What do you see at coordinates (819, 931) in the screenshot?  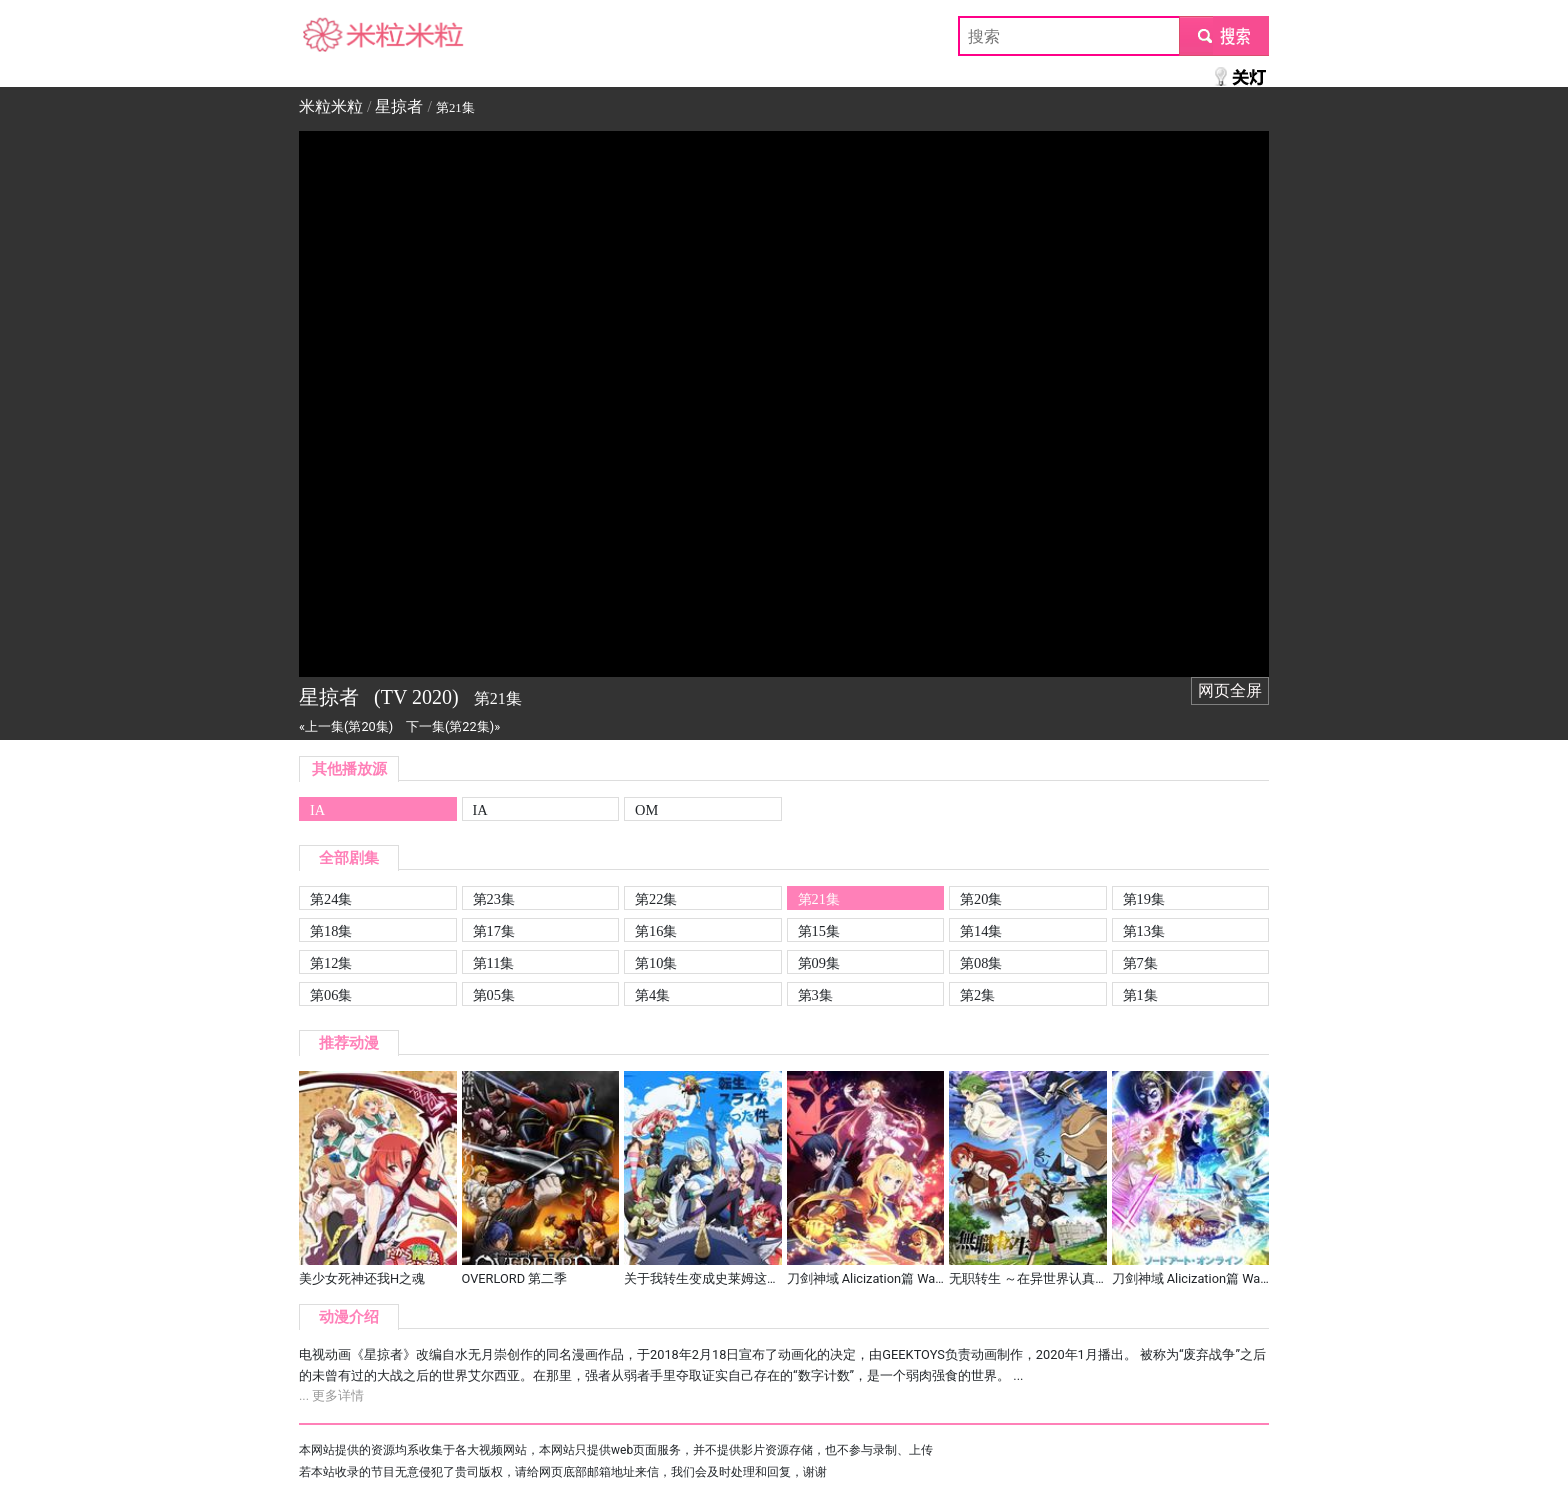 I see `第15集` at bounding box center [819, 931].